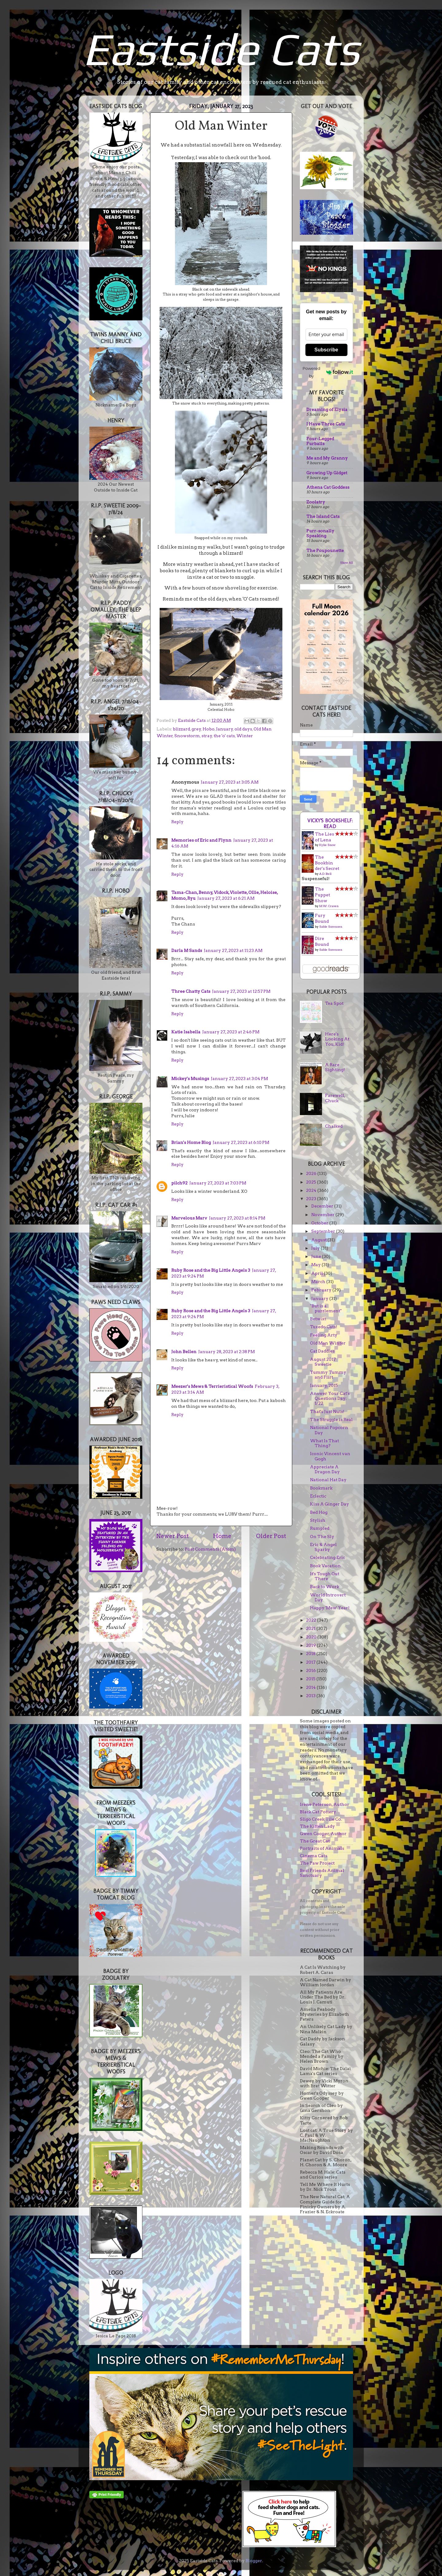  What do you see at coordinates (186, 950) in the screenshot?
I see `Darla M Sands` at bounding box center [186, 950].